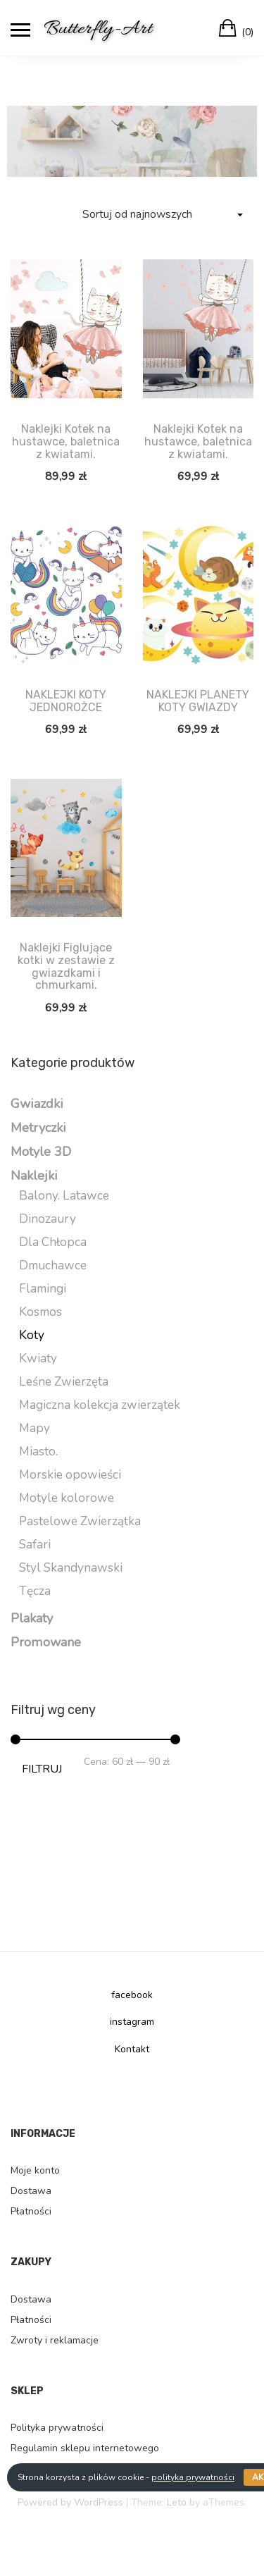 The height and width of the screenshot is (2576, 264). What do you see at coordinates (64, 1196) in the screenshot?
I see `Balony. Latawce` at bounding box center [64, 1196].